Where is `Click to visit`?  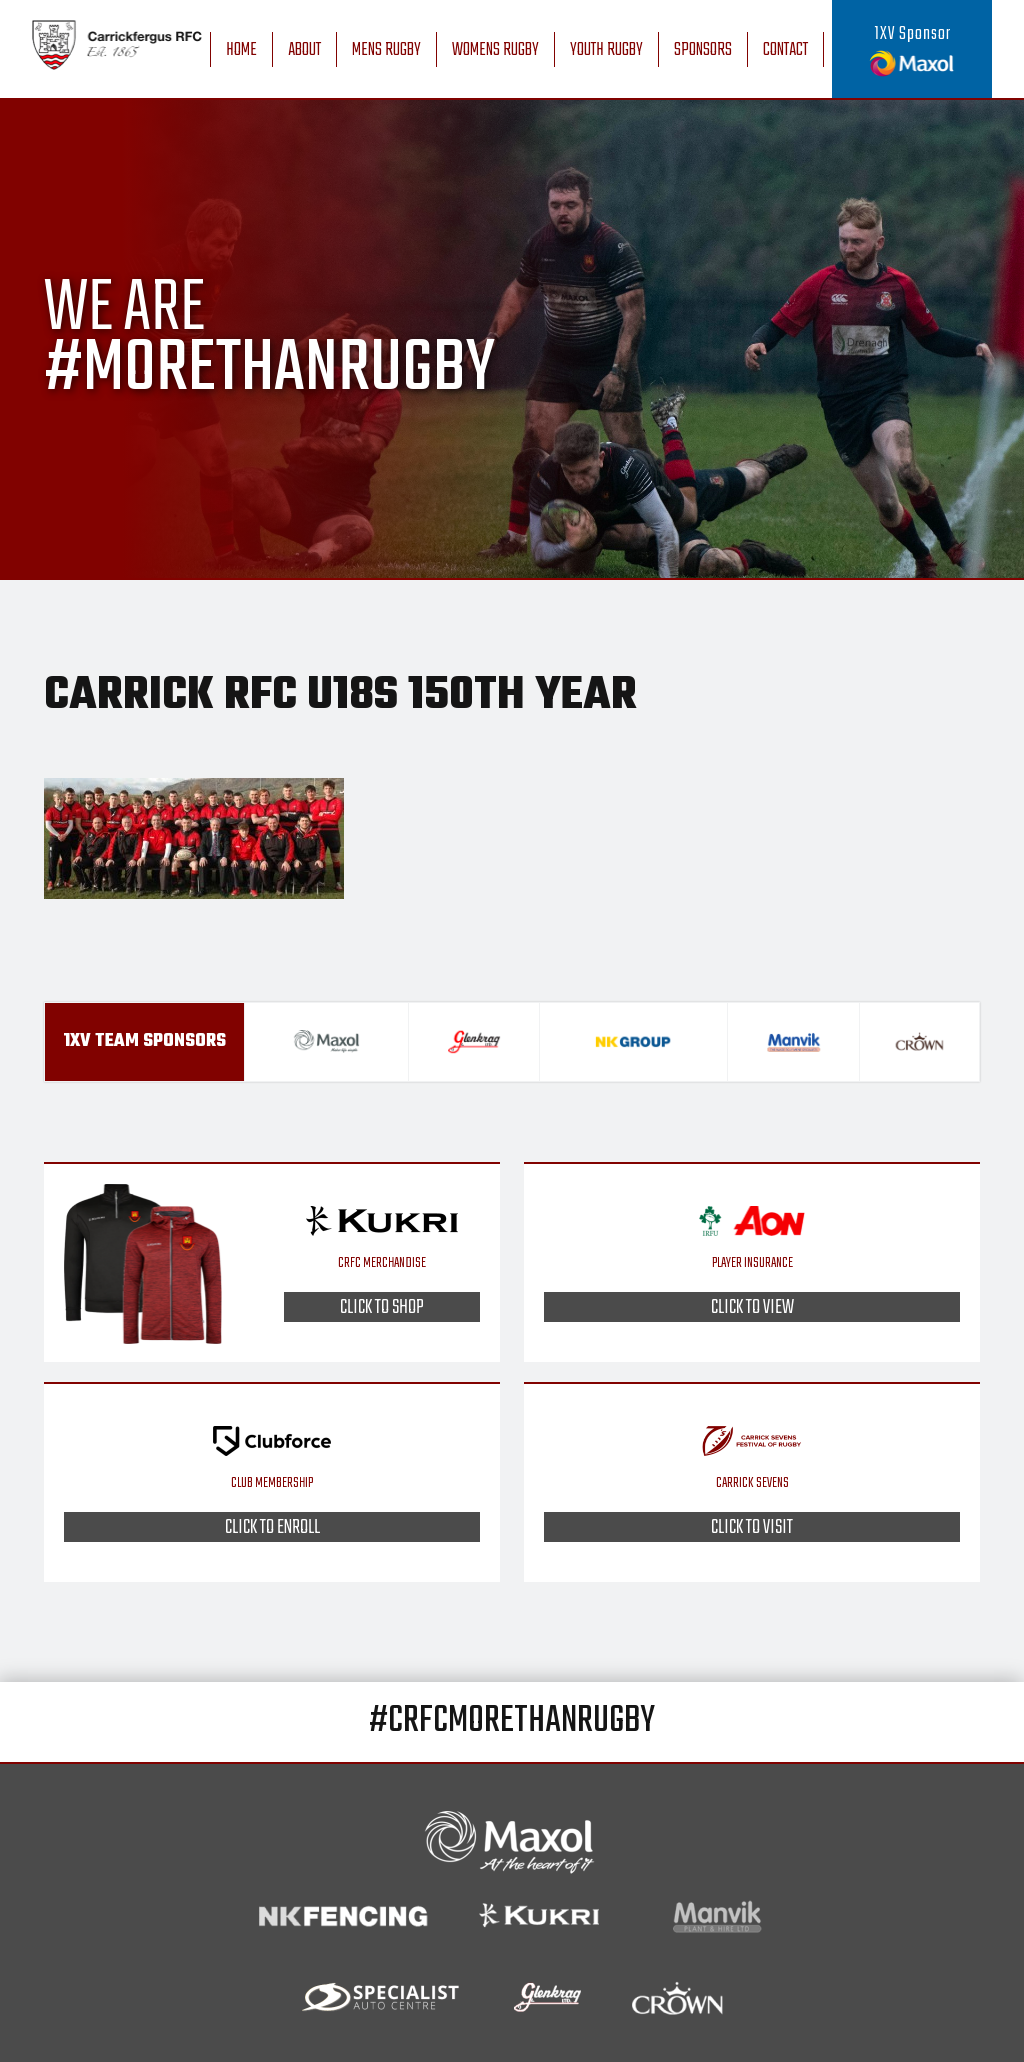 Click to visit is located at coordinates (752, 1527).